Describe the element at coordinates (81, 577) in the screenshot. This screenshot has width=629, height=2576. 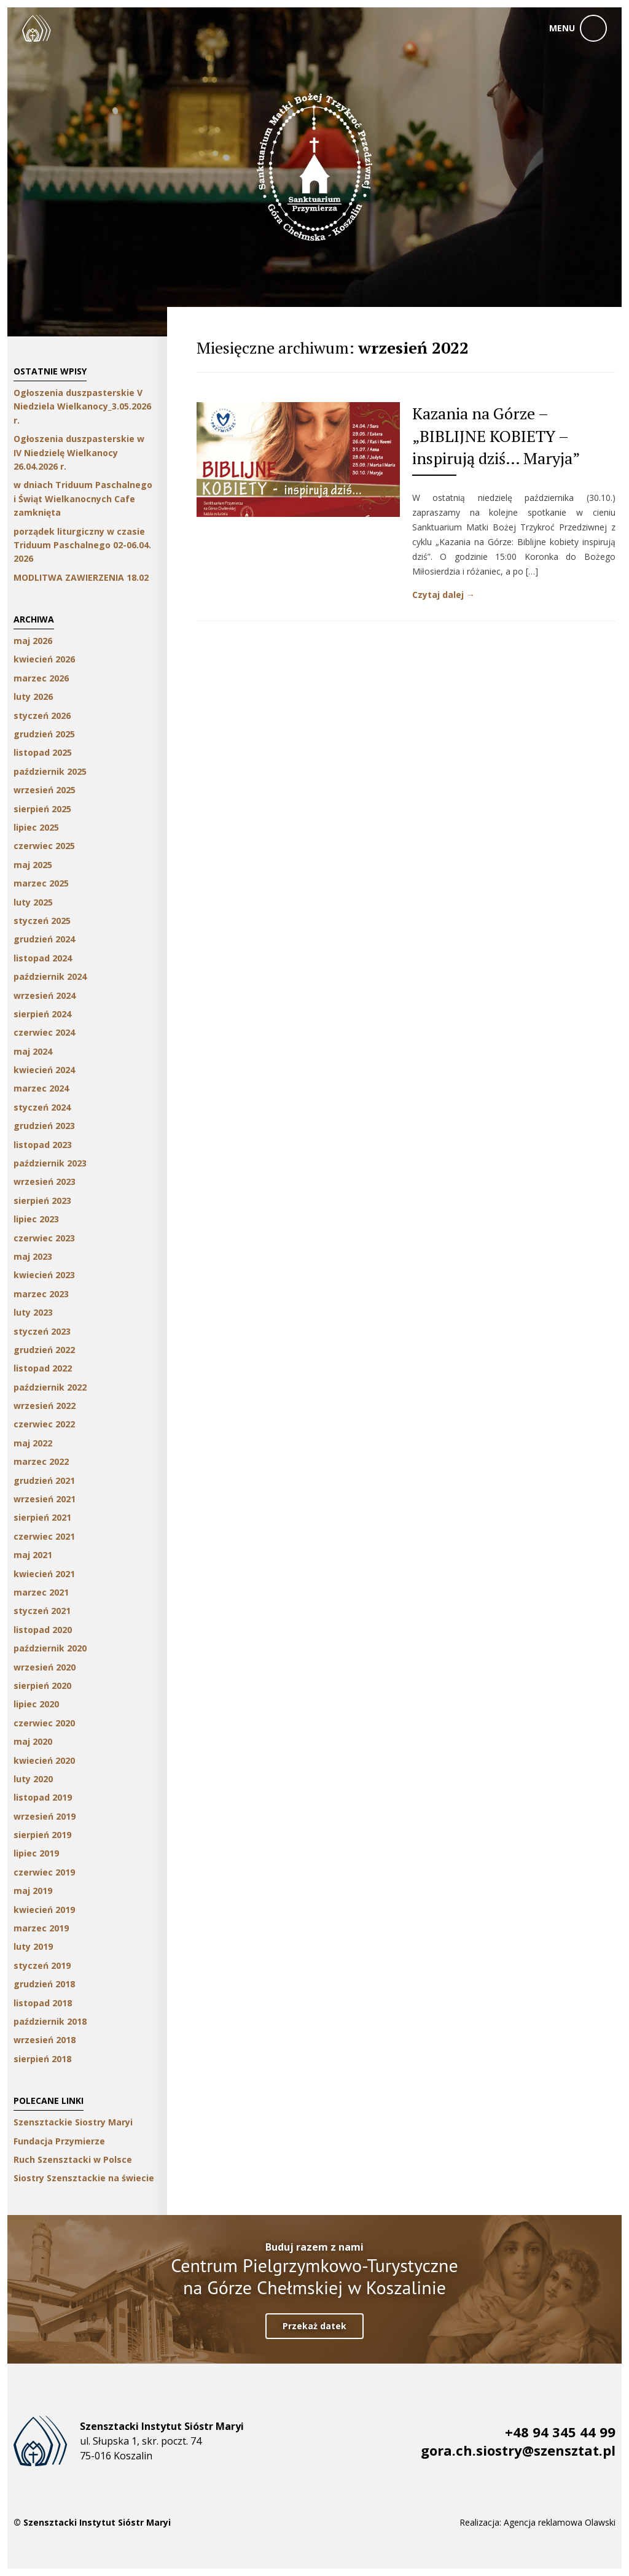
I see `MODLITWA ZAWIERZENIA 18.02` at that location.